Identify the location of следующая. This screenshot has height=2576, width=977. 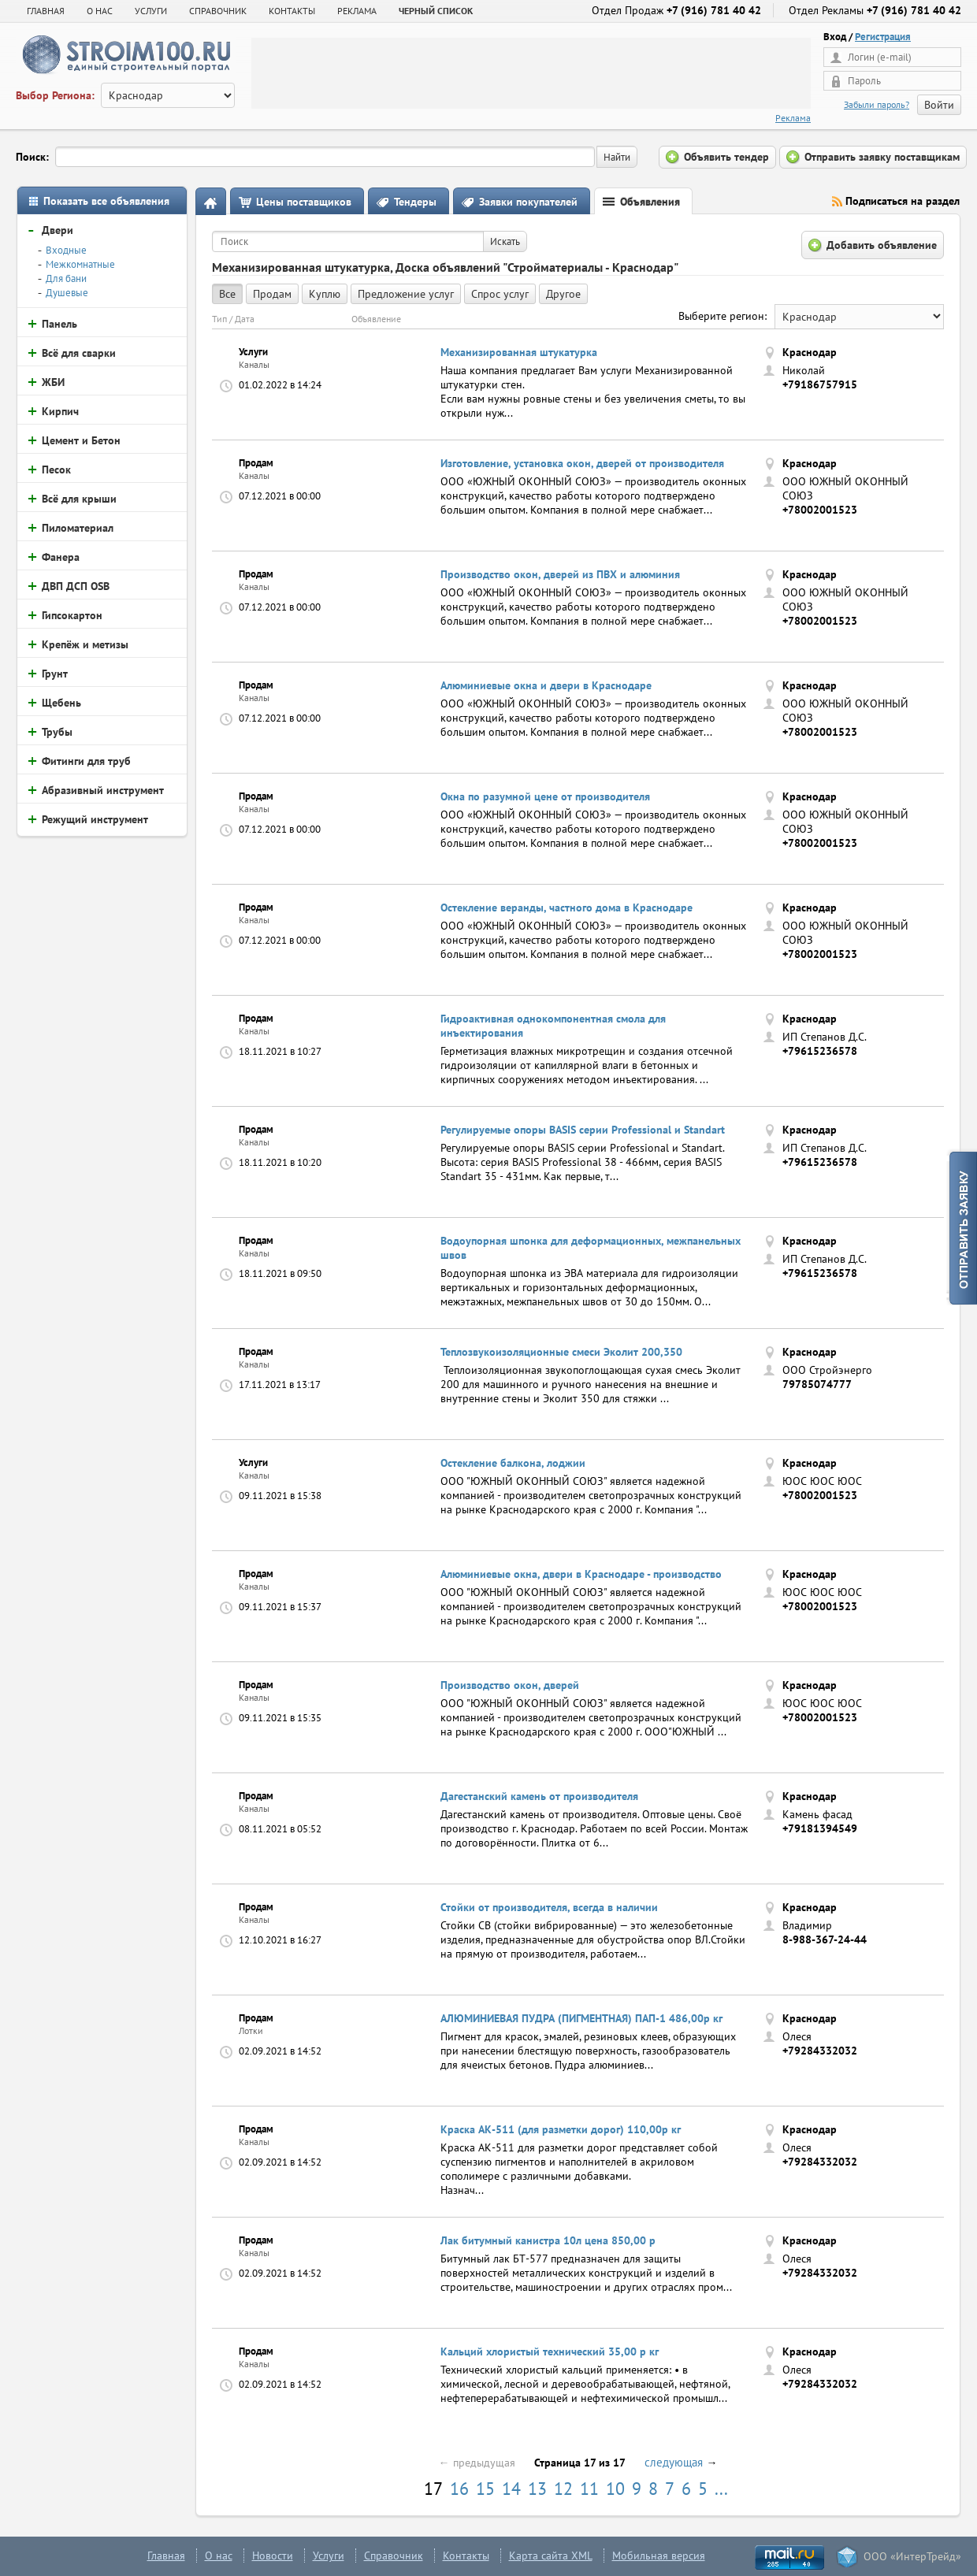
(674, 2462).